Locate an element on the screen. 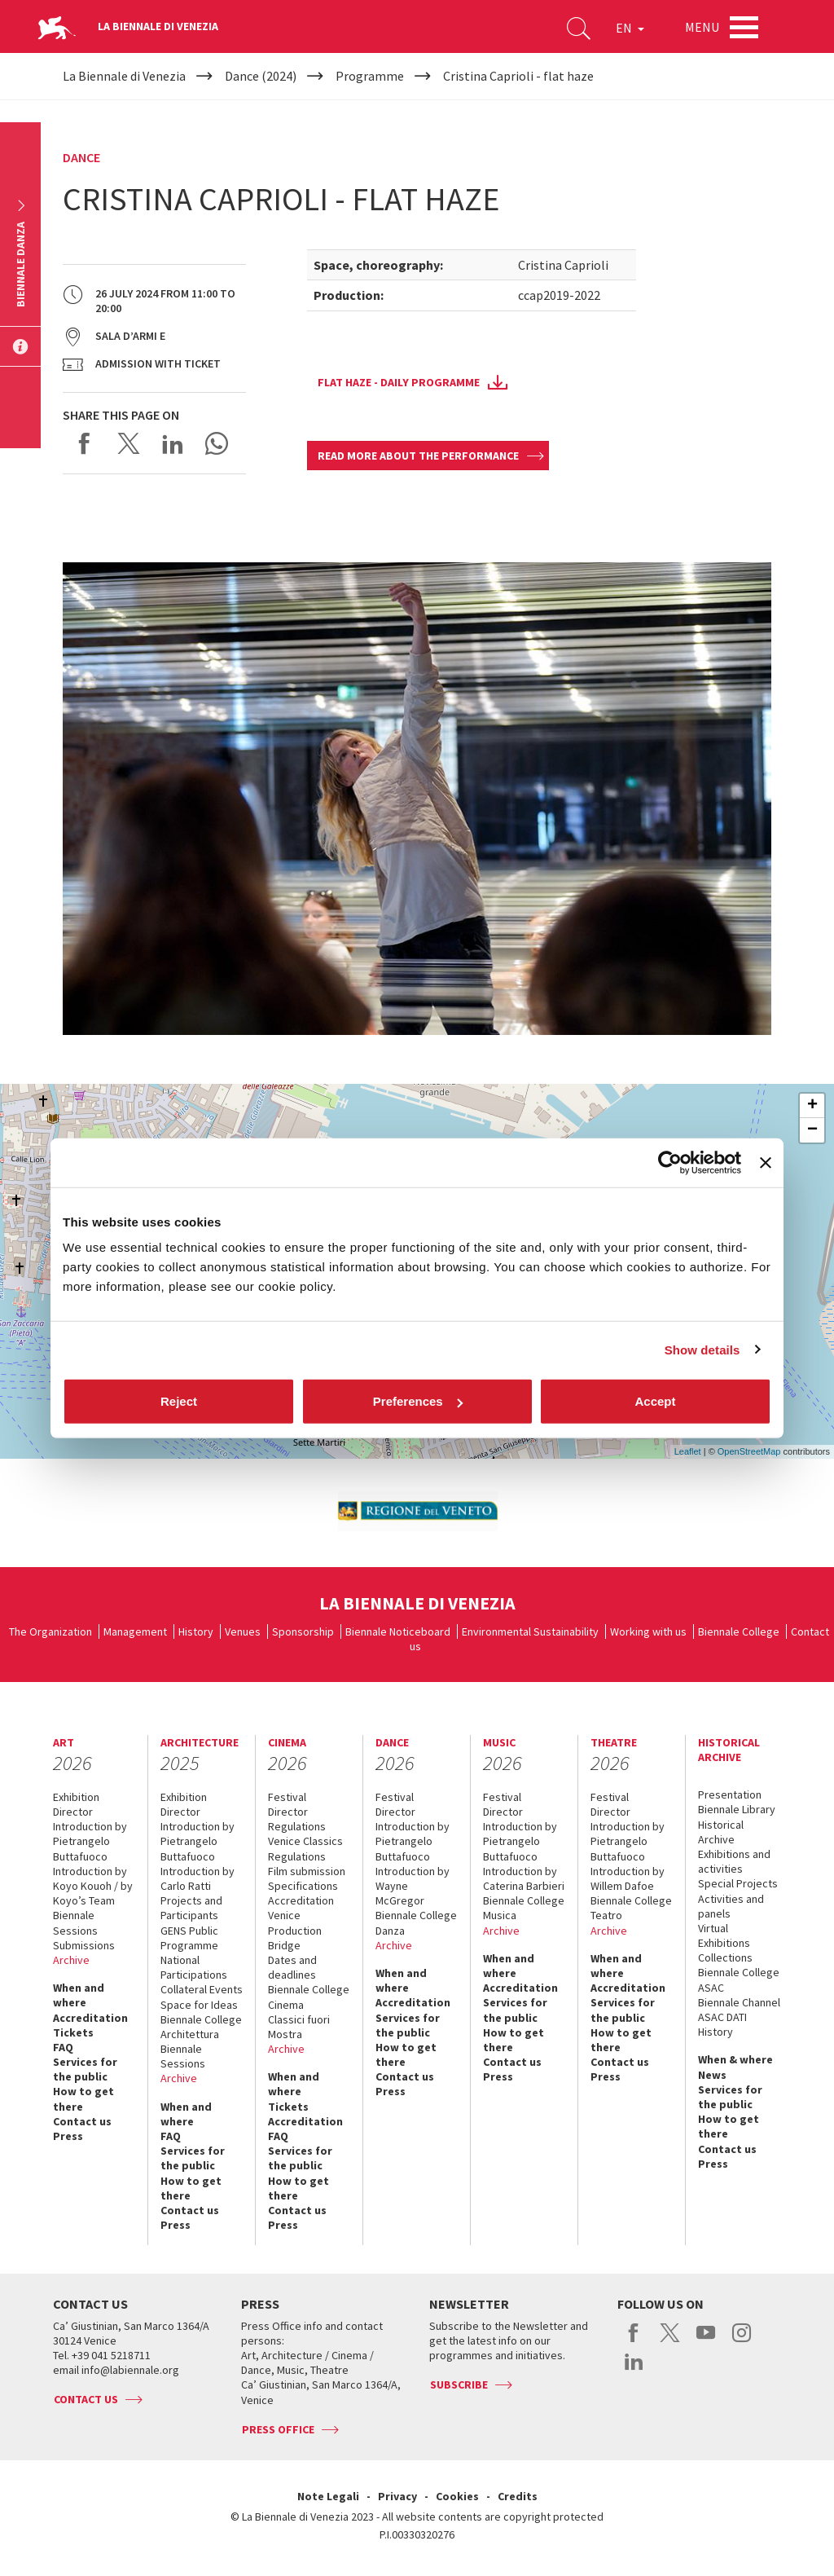 The width and height of the screenshot is (834, 2576). Biennale Library is located at coordinates (736, 1809).